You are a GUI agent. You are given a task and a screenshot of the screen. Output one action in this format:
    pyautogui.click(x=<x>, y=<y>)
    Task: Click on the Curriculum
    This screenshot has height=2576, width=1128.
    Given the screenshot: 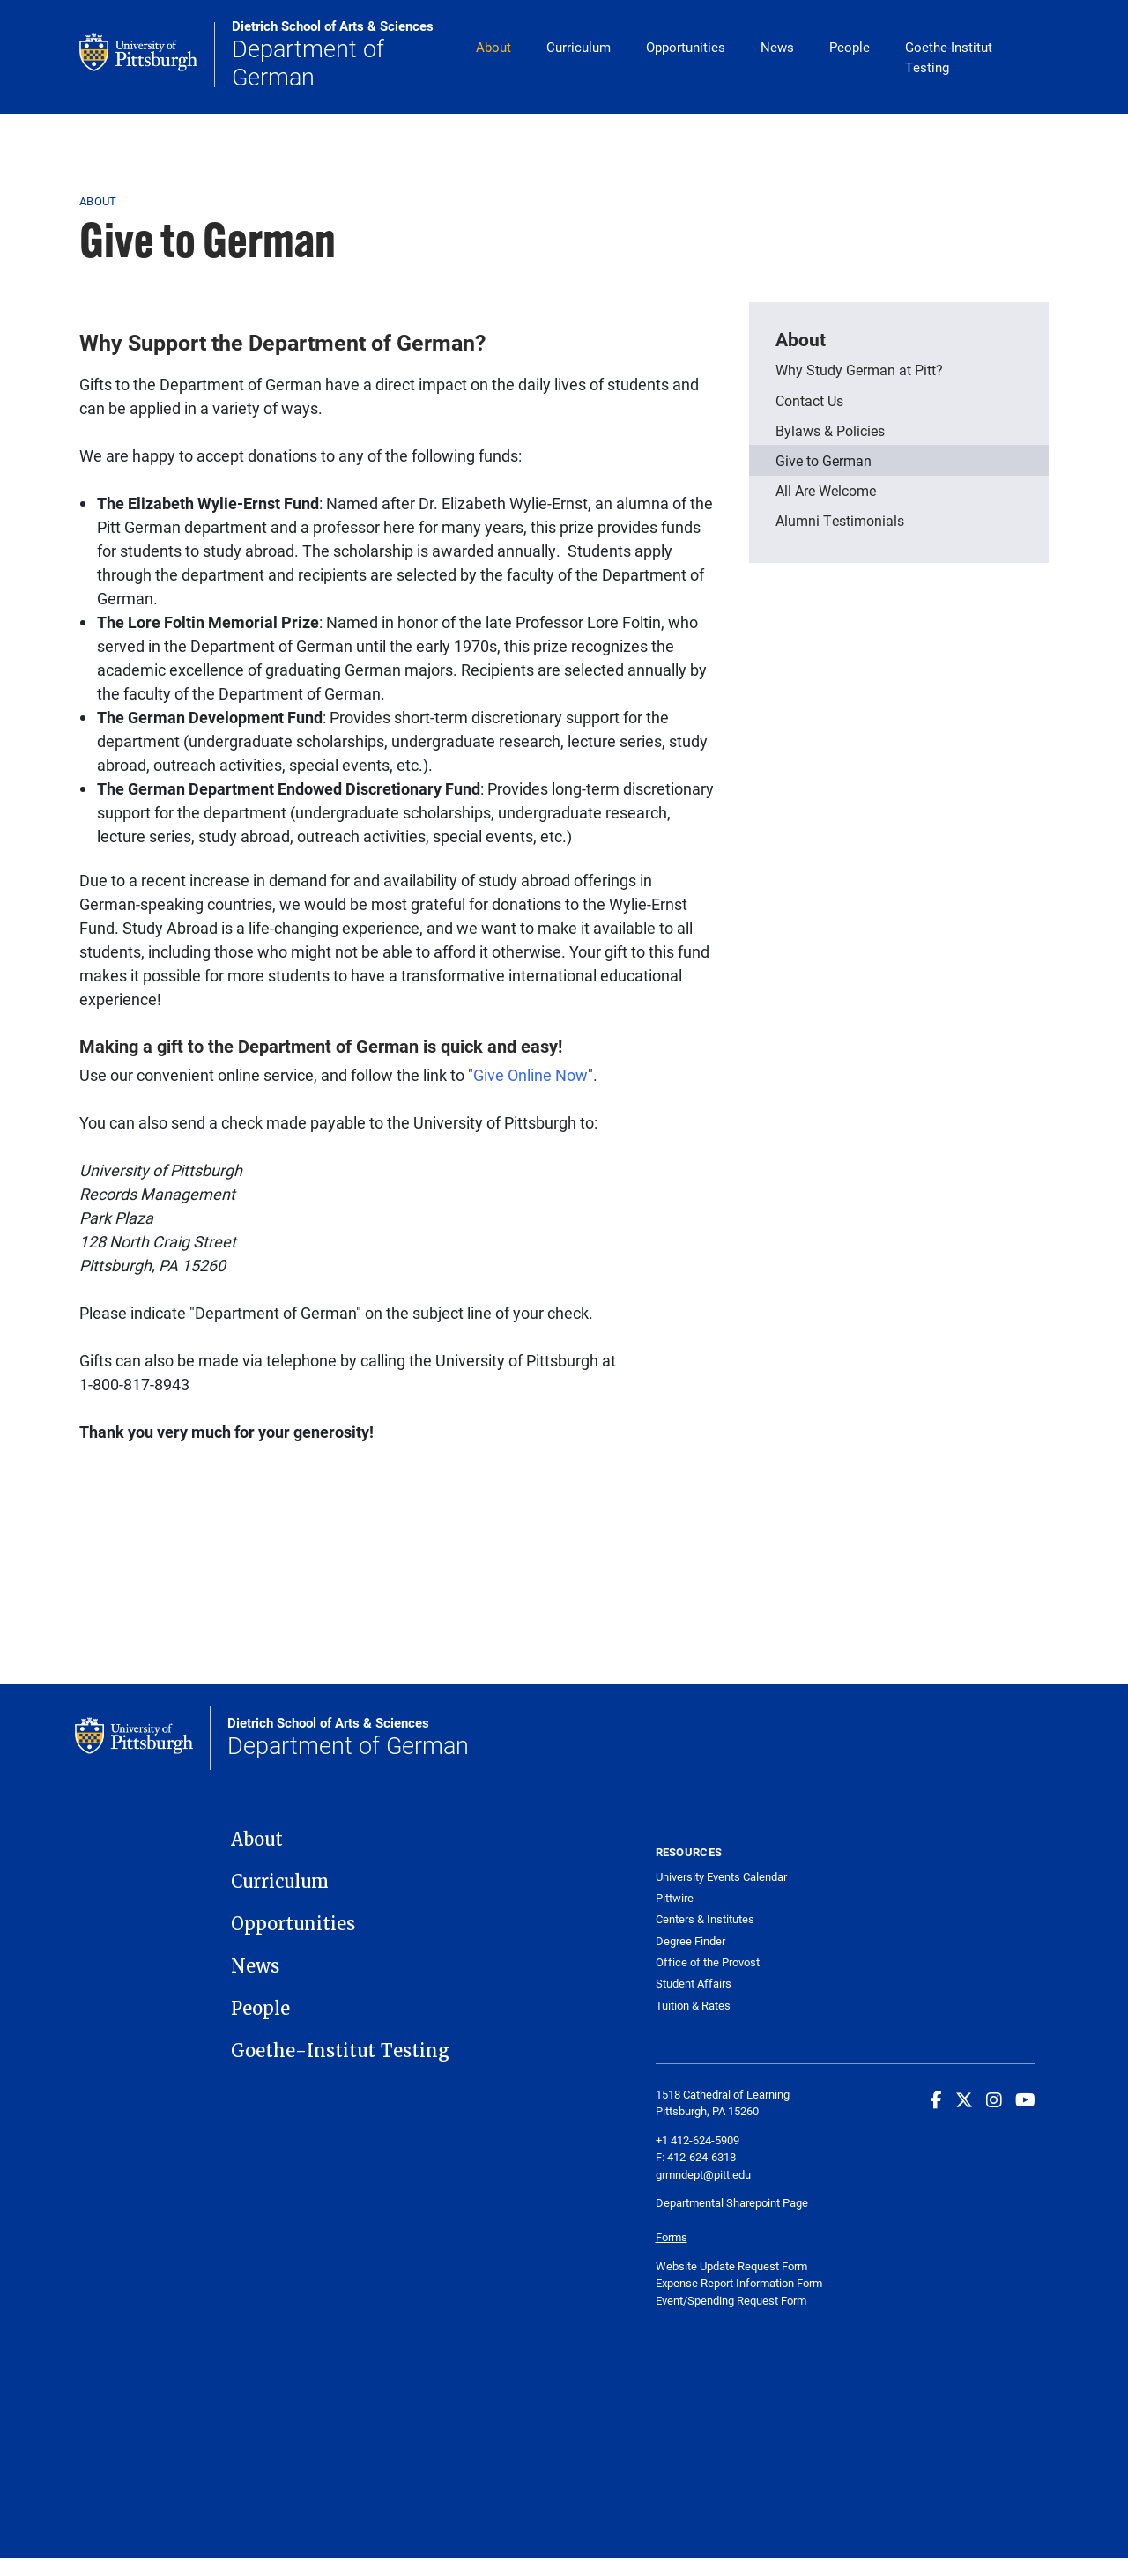 What is the action you would take?
    pyautogui.click(x=578, y=47)
    